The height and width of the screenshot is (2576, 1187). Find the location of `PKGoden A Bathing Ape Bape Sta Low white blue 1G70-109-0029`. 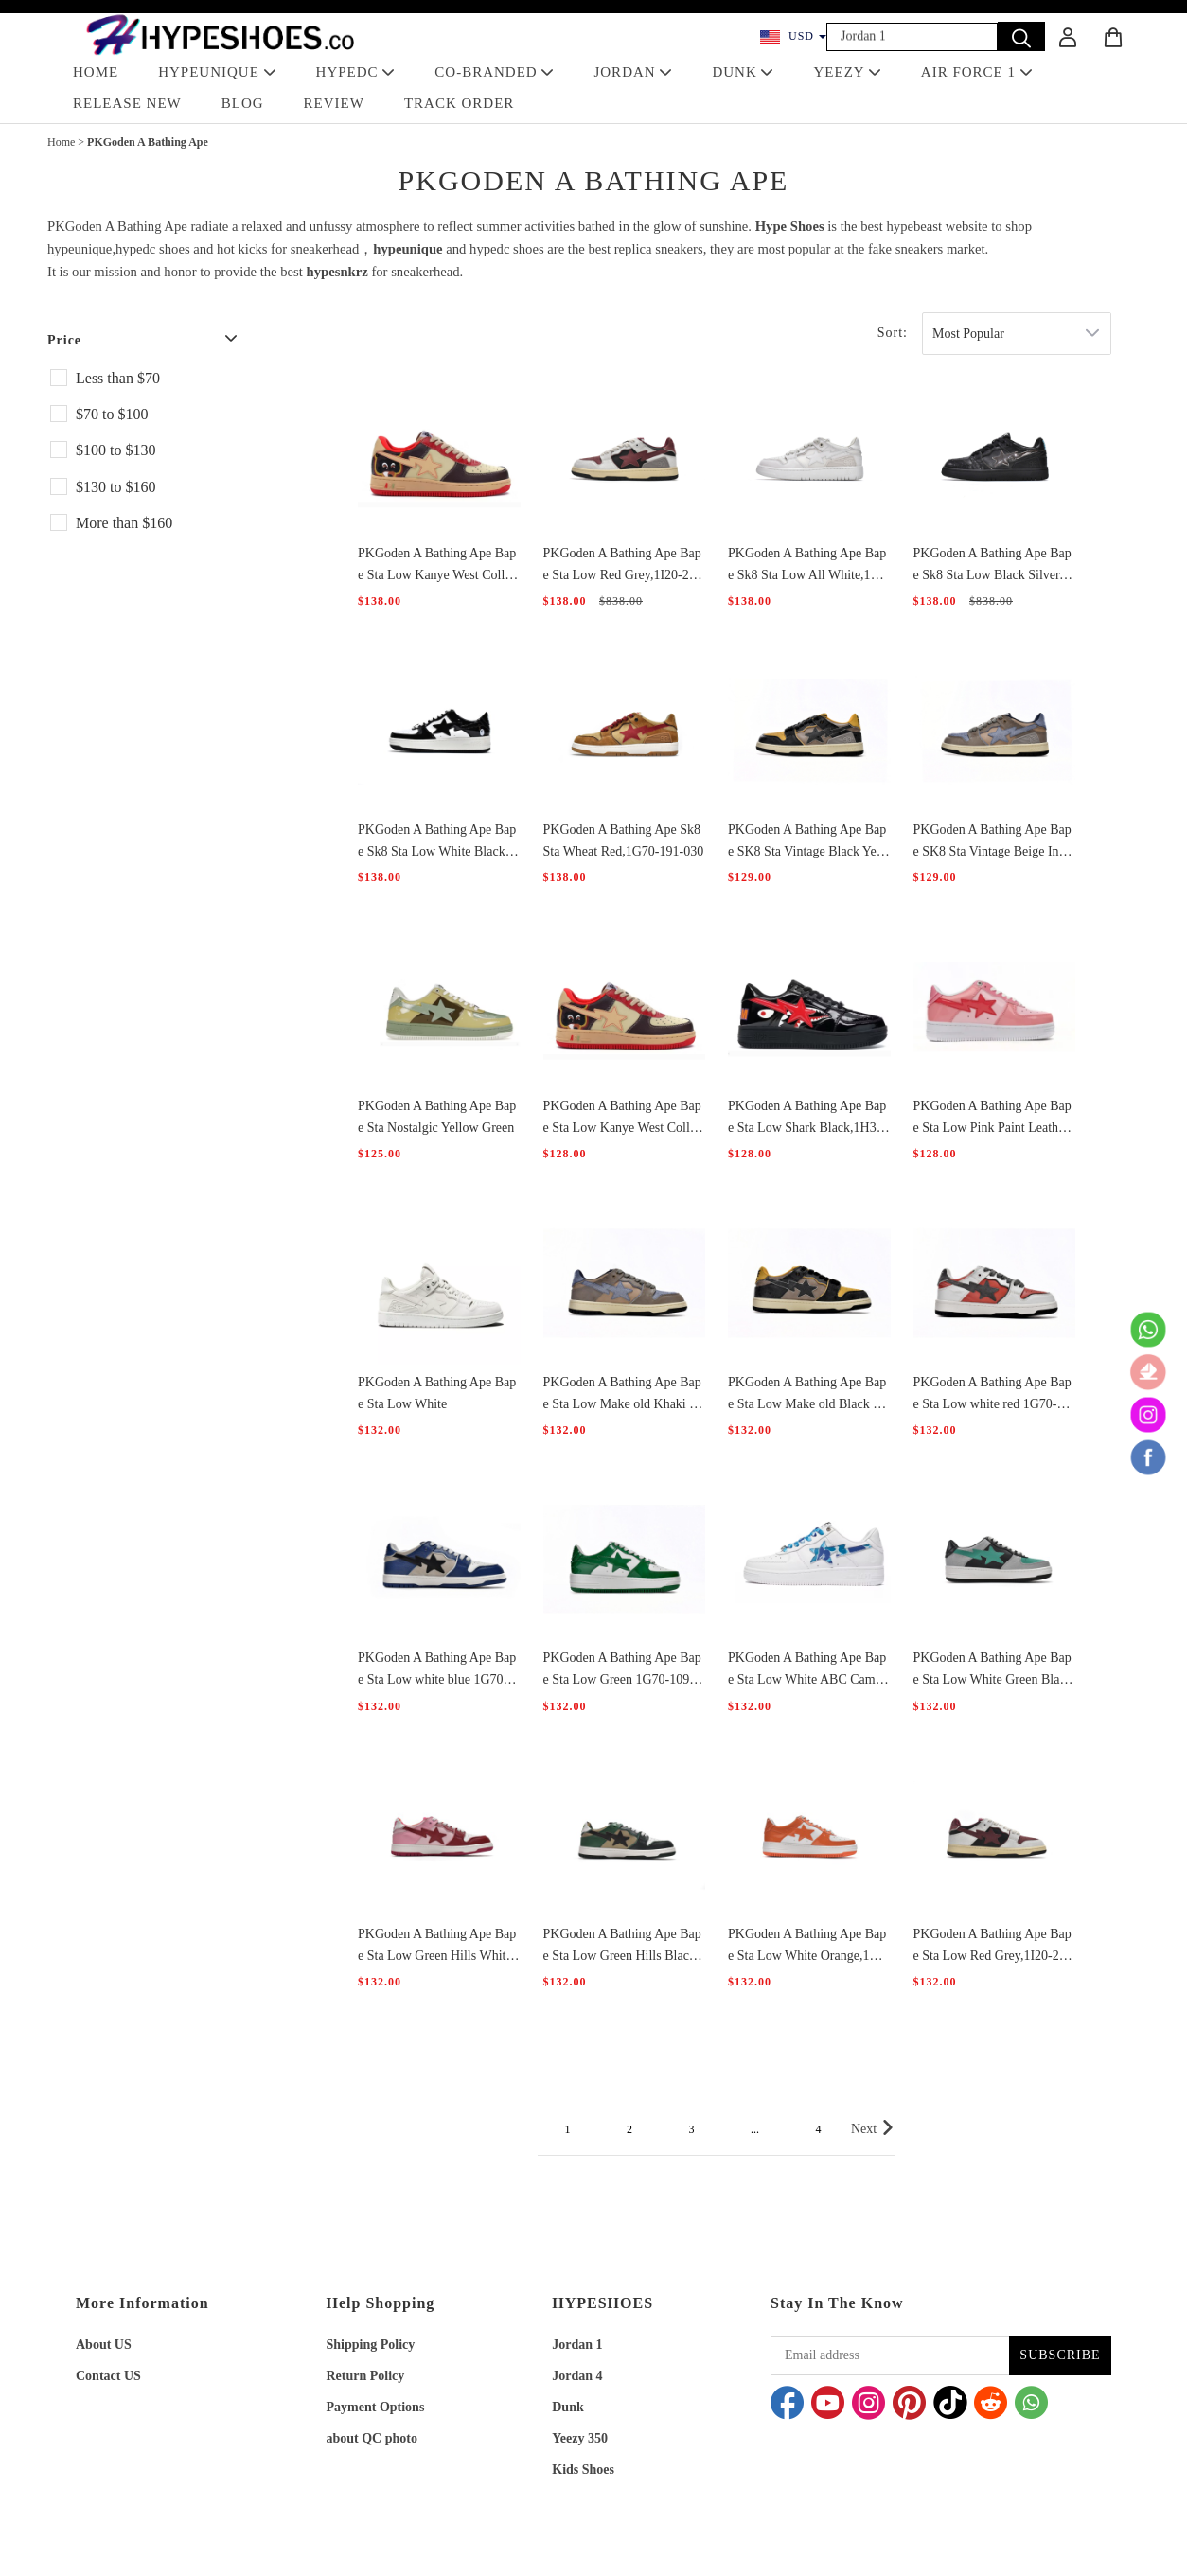

PKGoden A Bathing Ape Bape Sta Low white blue 1G70-109-0029 is located at coordinates (437, 1670).